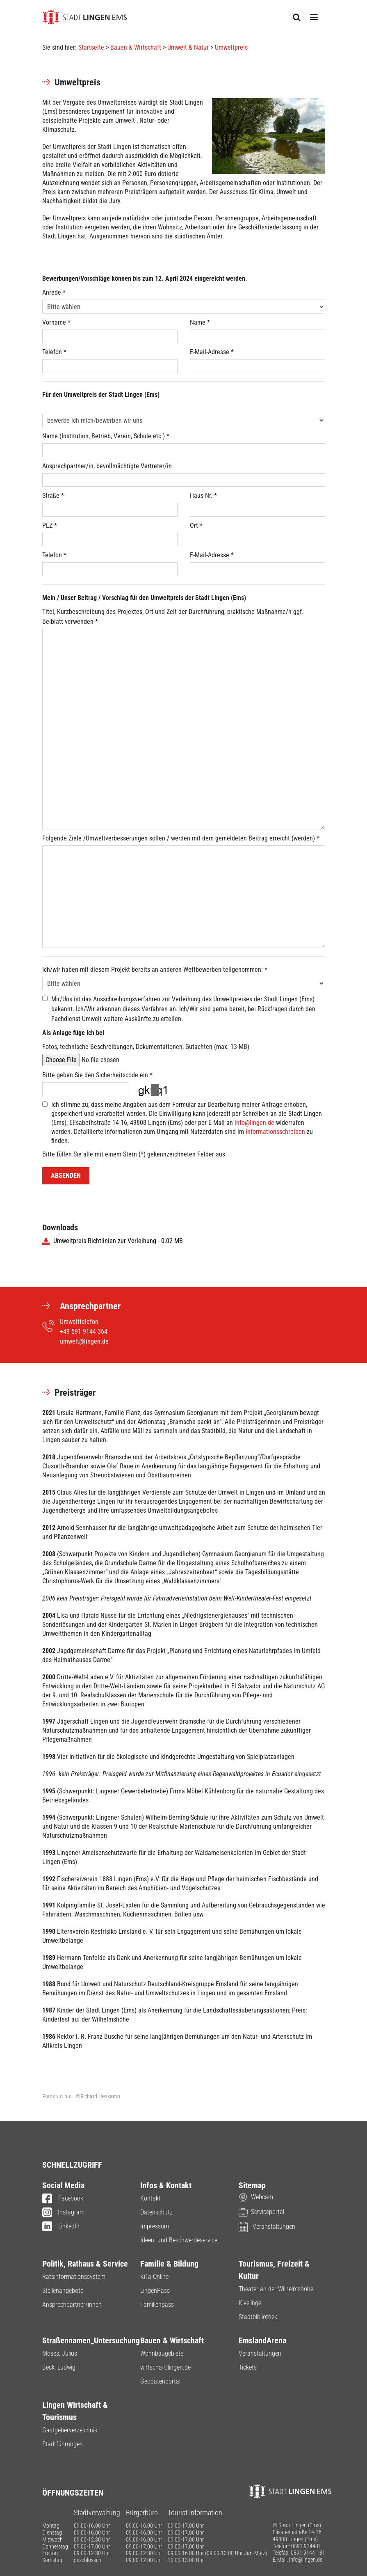 The width and height of the screenshot is (367, 2576). Describe the element at coordinates (107, 466) in the screenshot. I see `Ansprechpartner/in, bevollmächtigte Vertreter/in` at that location.